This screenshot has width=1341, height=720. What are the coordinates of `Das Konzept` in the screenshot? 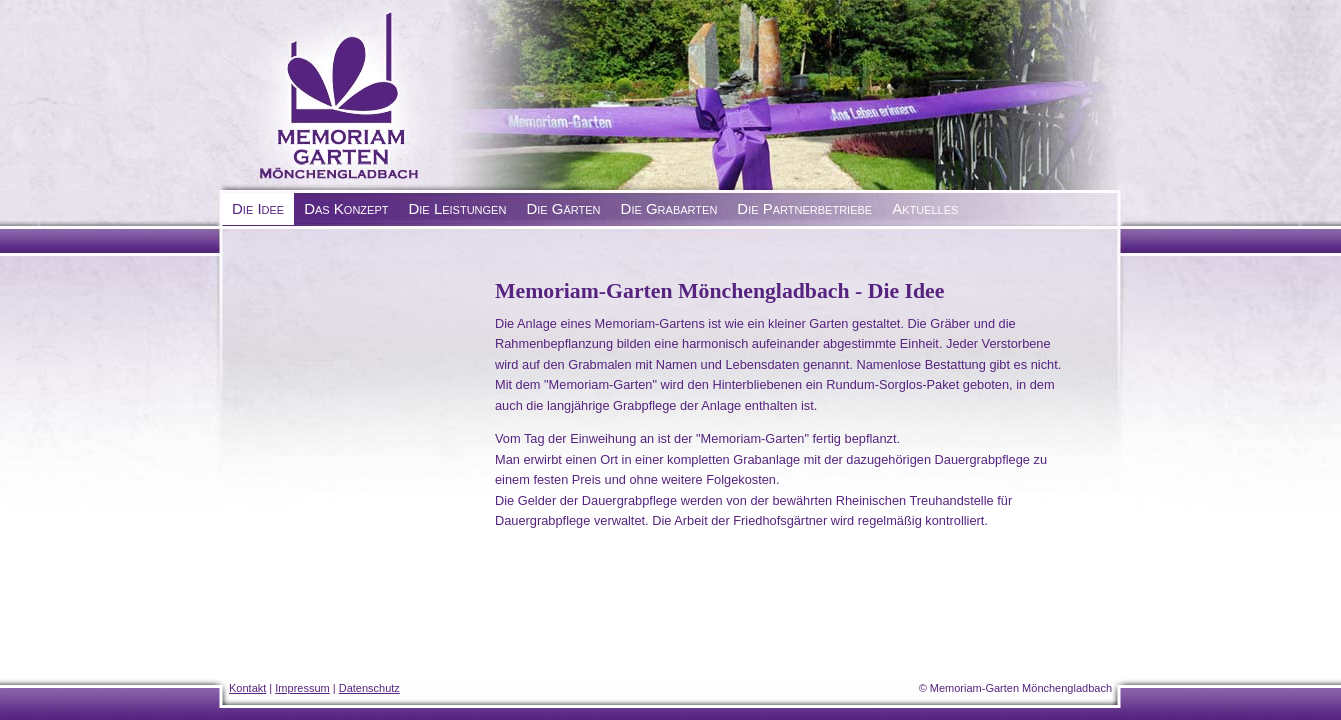 It's located at (346, 208).